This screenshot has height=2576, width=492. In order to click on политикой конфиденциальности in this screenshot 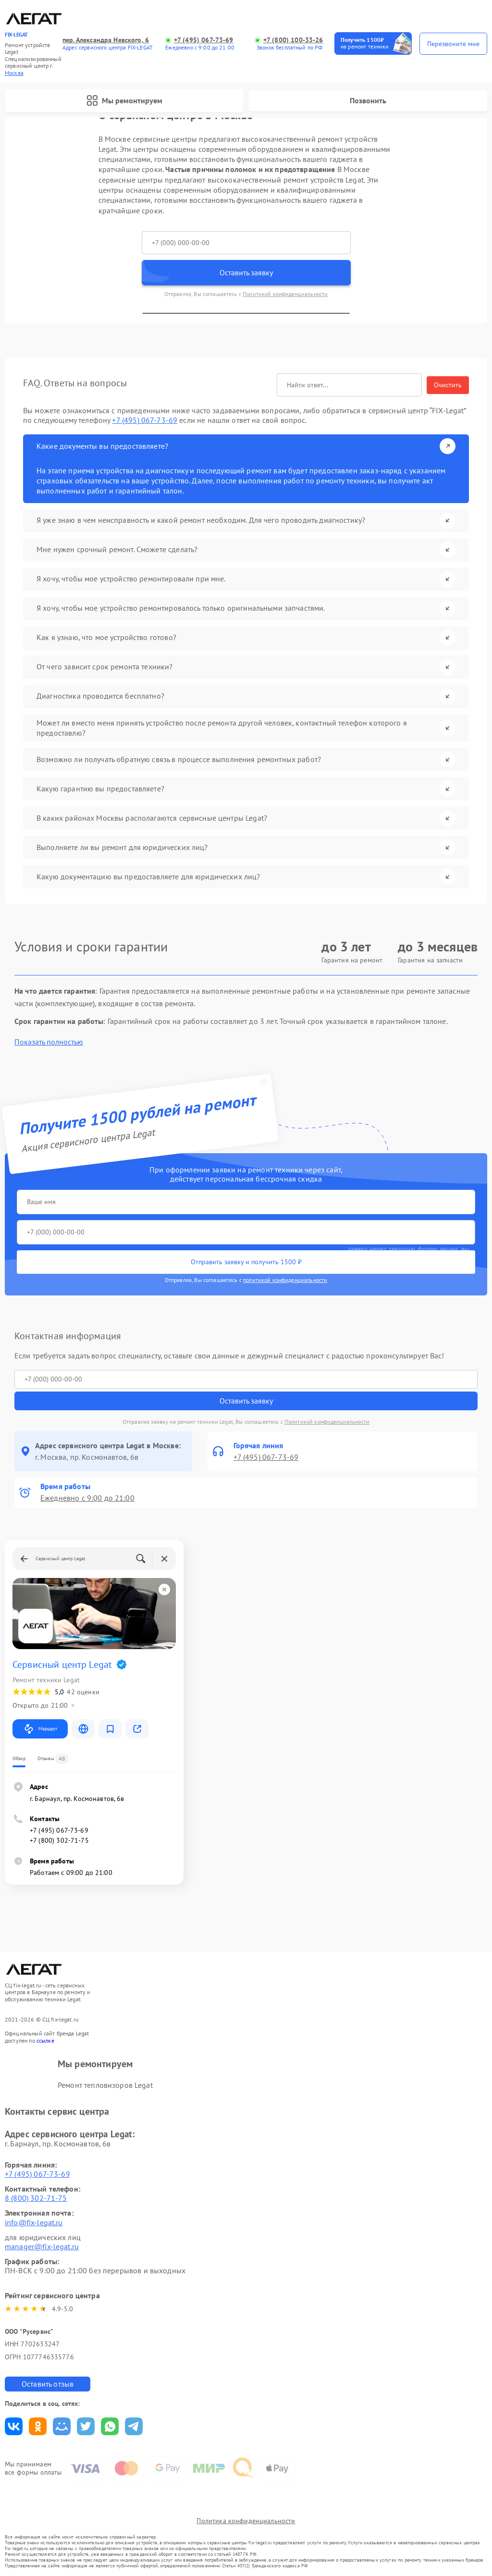, I will do `click(285, 1279)`.